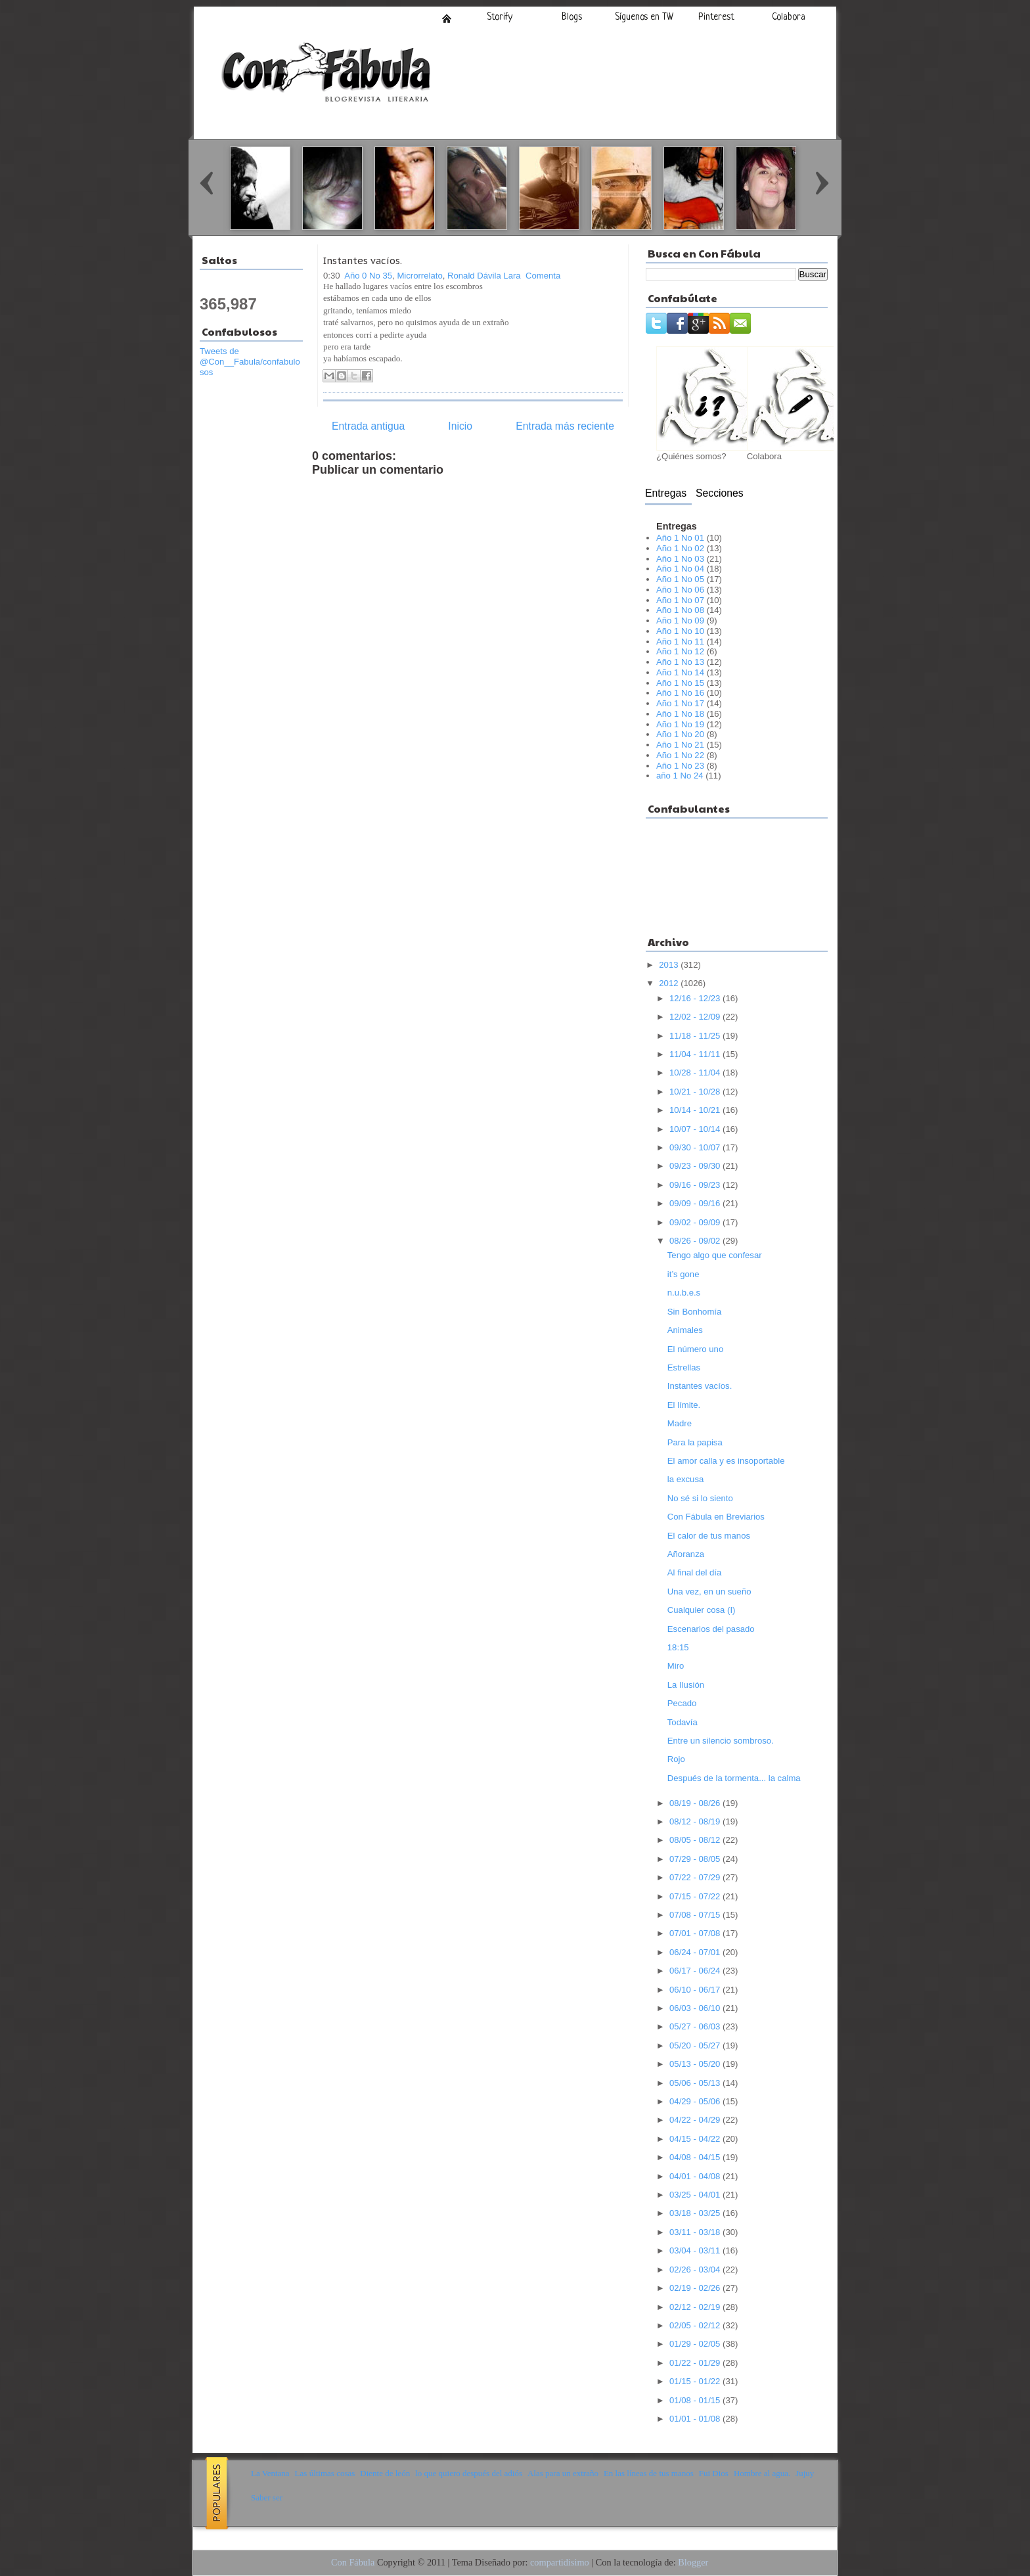  What do you see at coordinates (680, 600) in the screenshot?
I see `Año 1 No 07` at bounding box center [680, 600].